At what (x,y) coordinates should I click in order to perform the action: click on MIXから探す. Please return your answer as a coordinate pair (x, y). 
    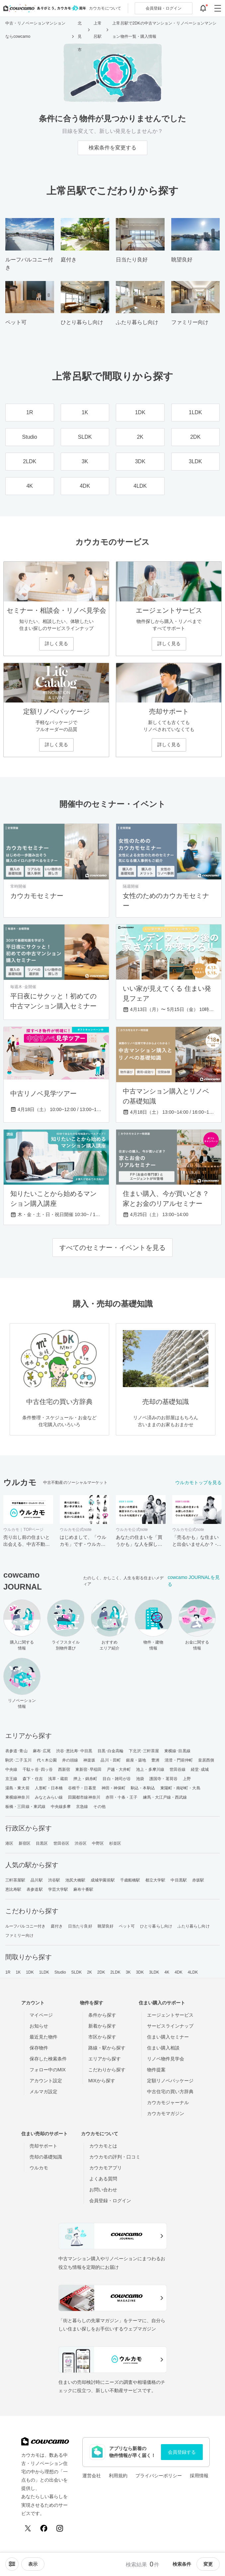
    Looking at the image, I should click on (101, 2080).